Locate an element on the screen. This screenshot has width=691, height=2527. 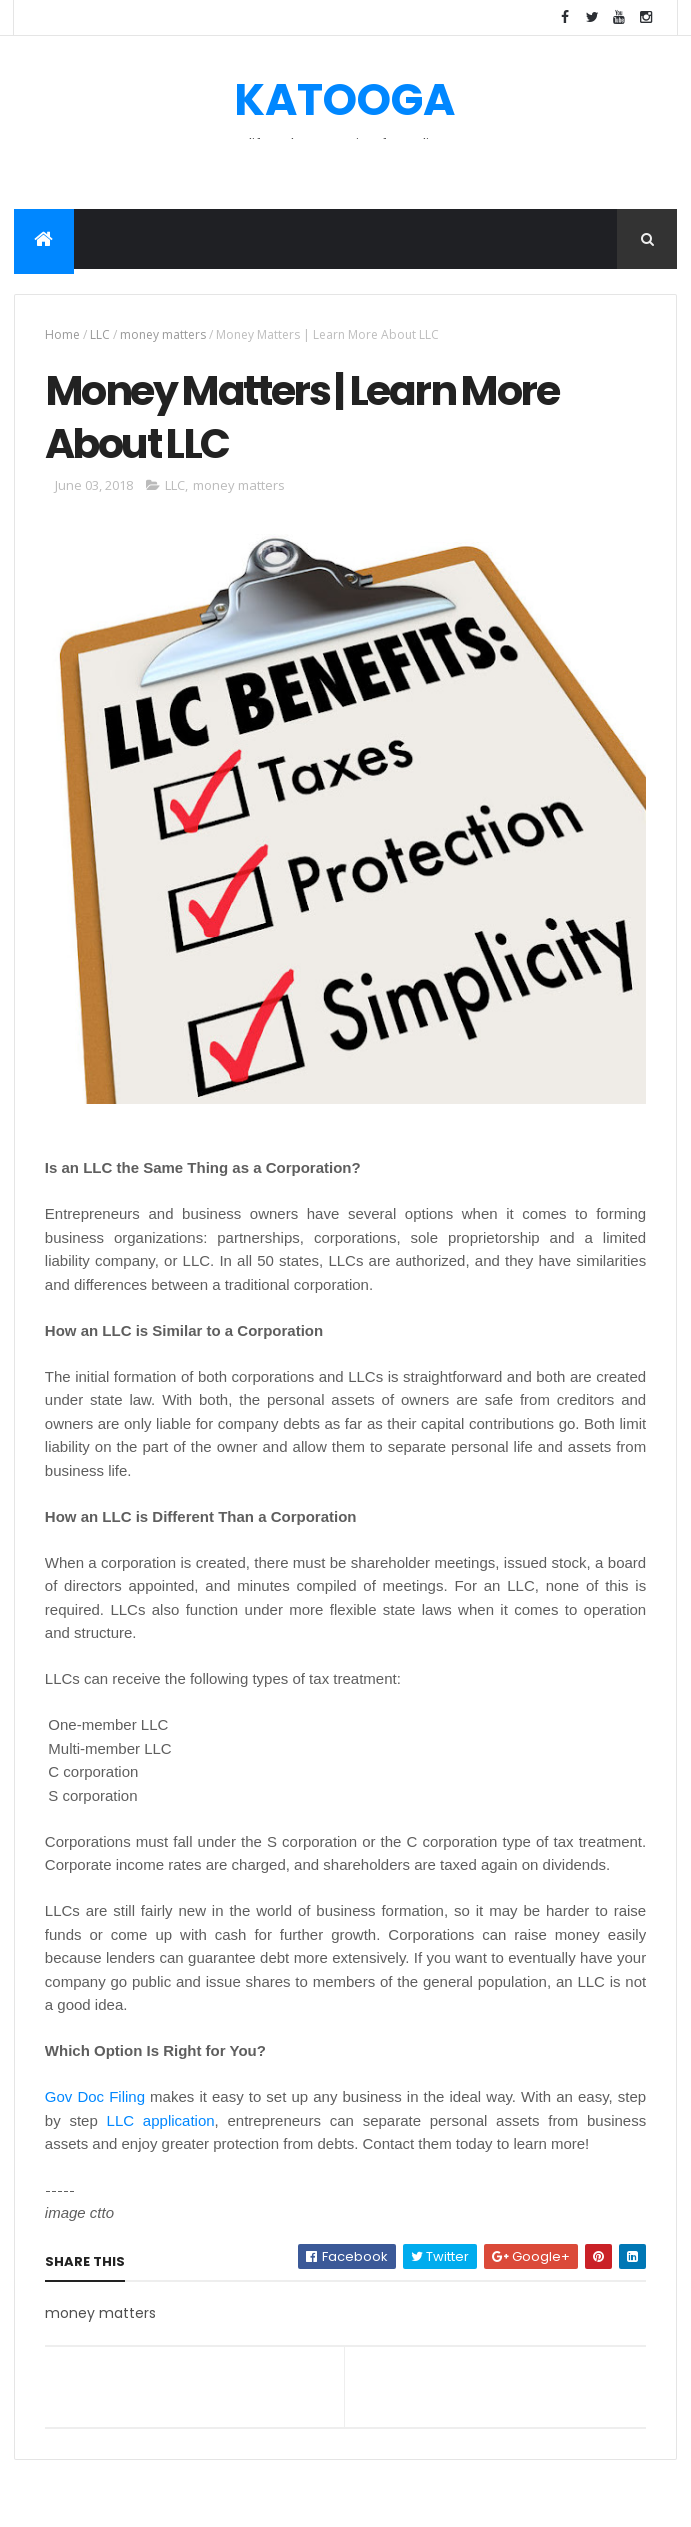
KATOOGA is located at coordinates (344, 99).